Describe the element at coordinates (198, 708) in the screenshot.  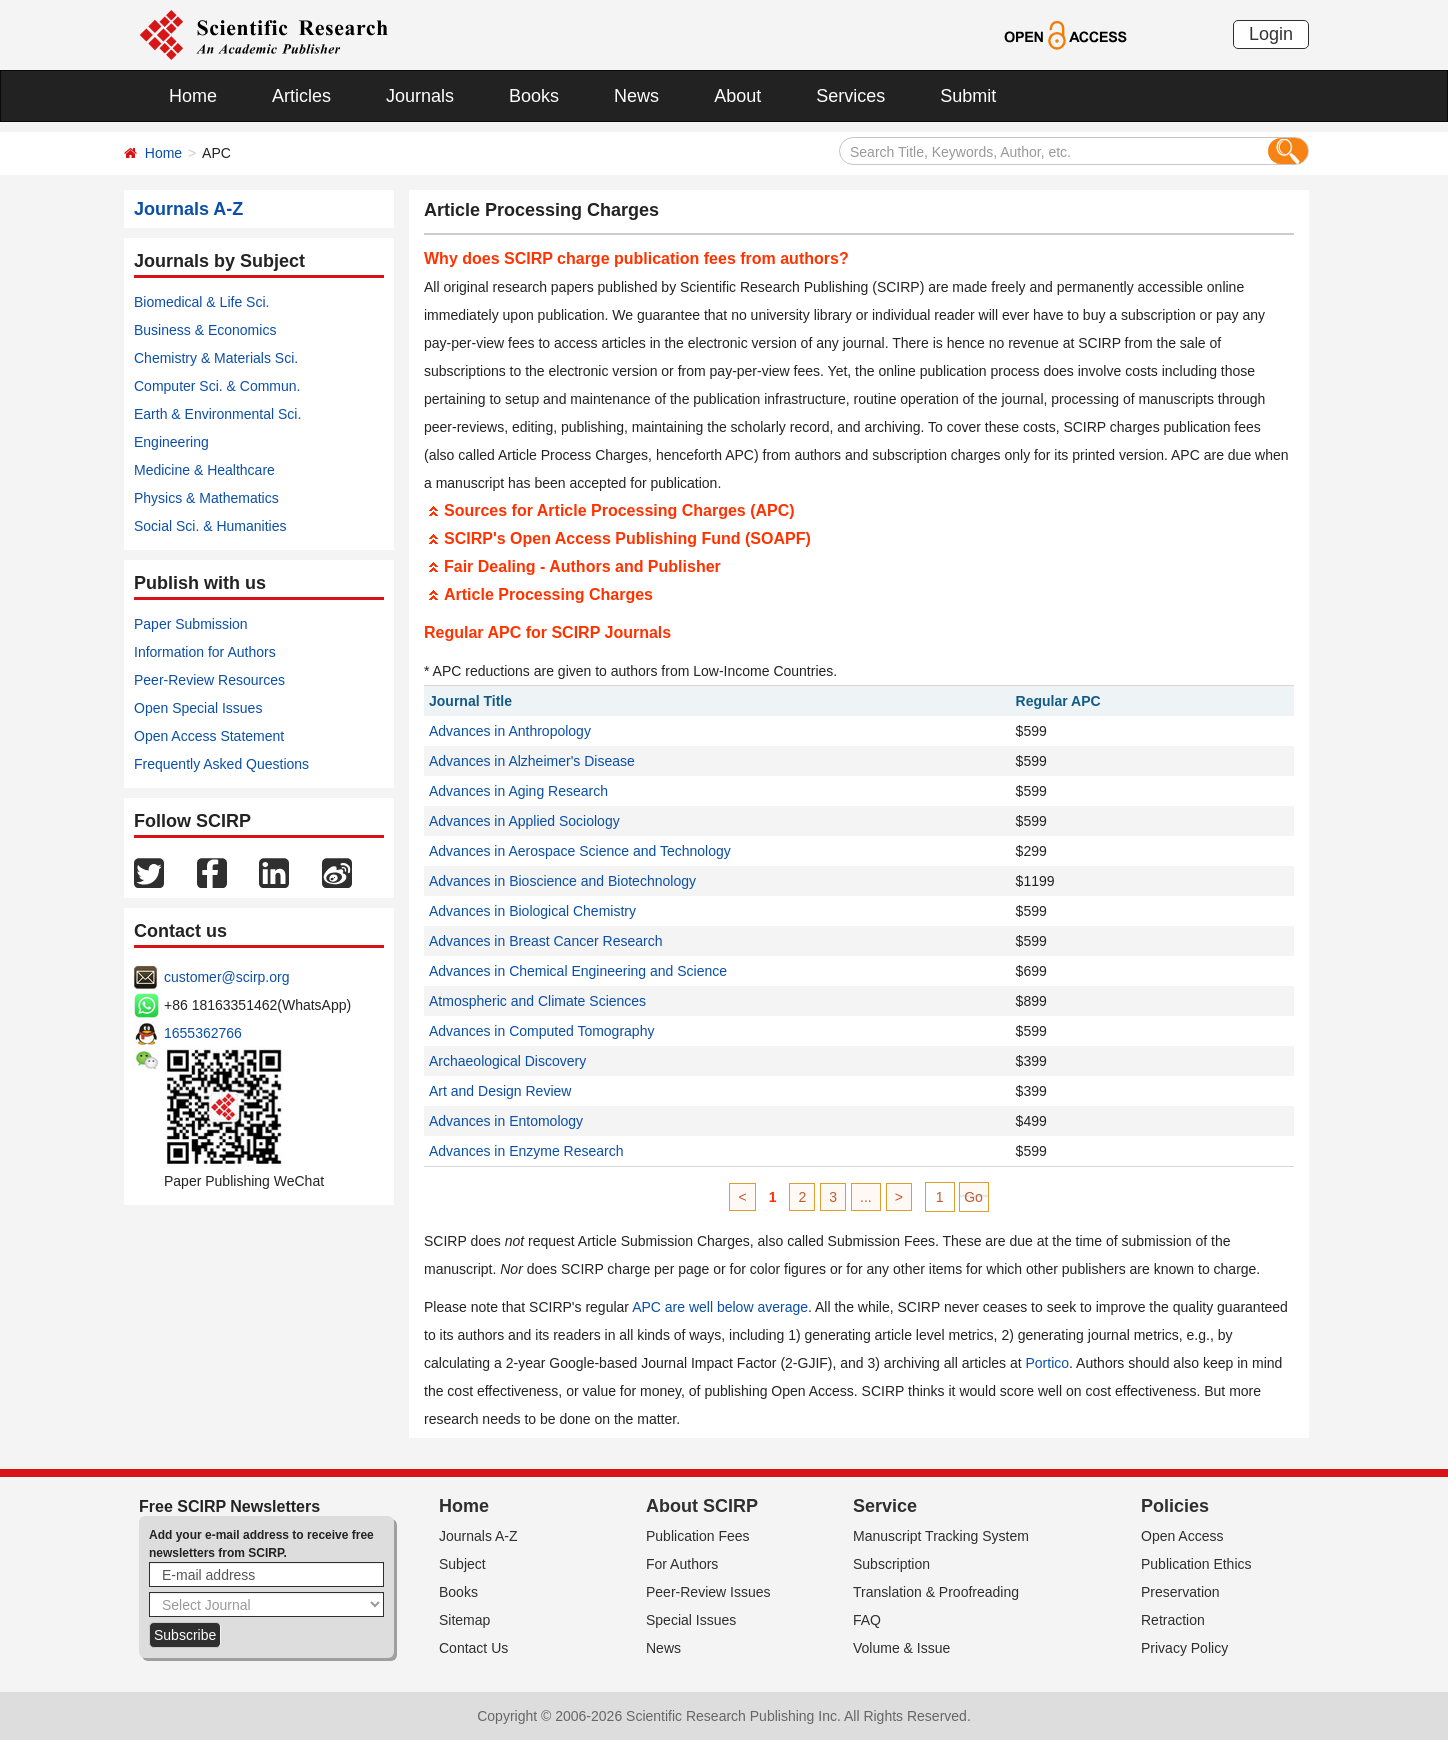
I see `Open Special Issues` at that location.